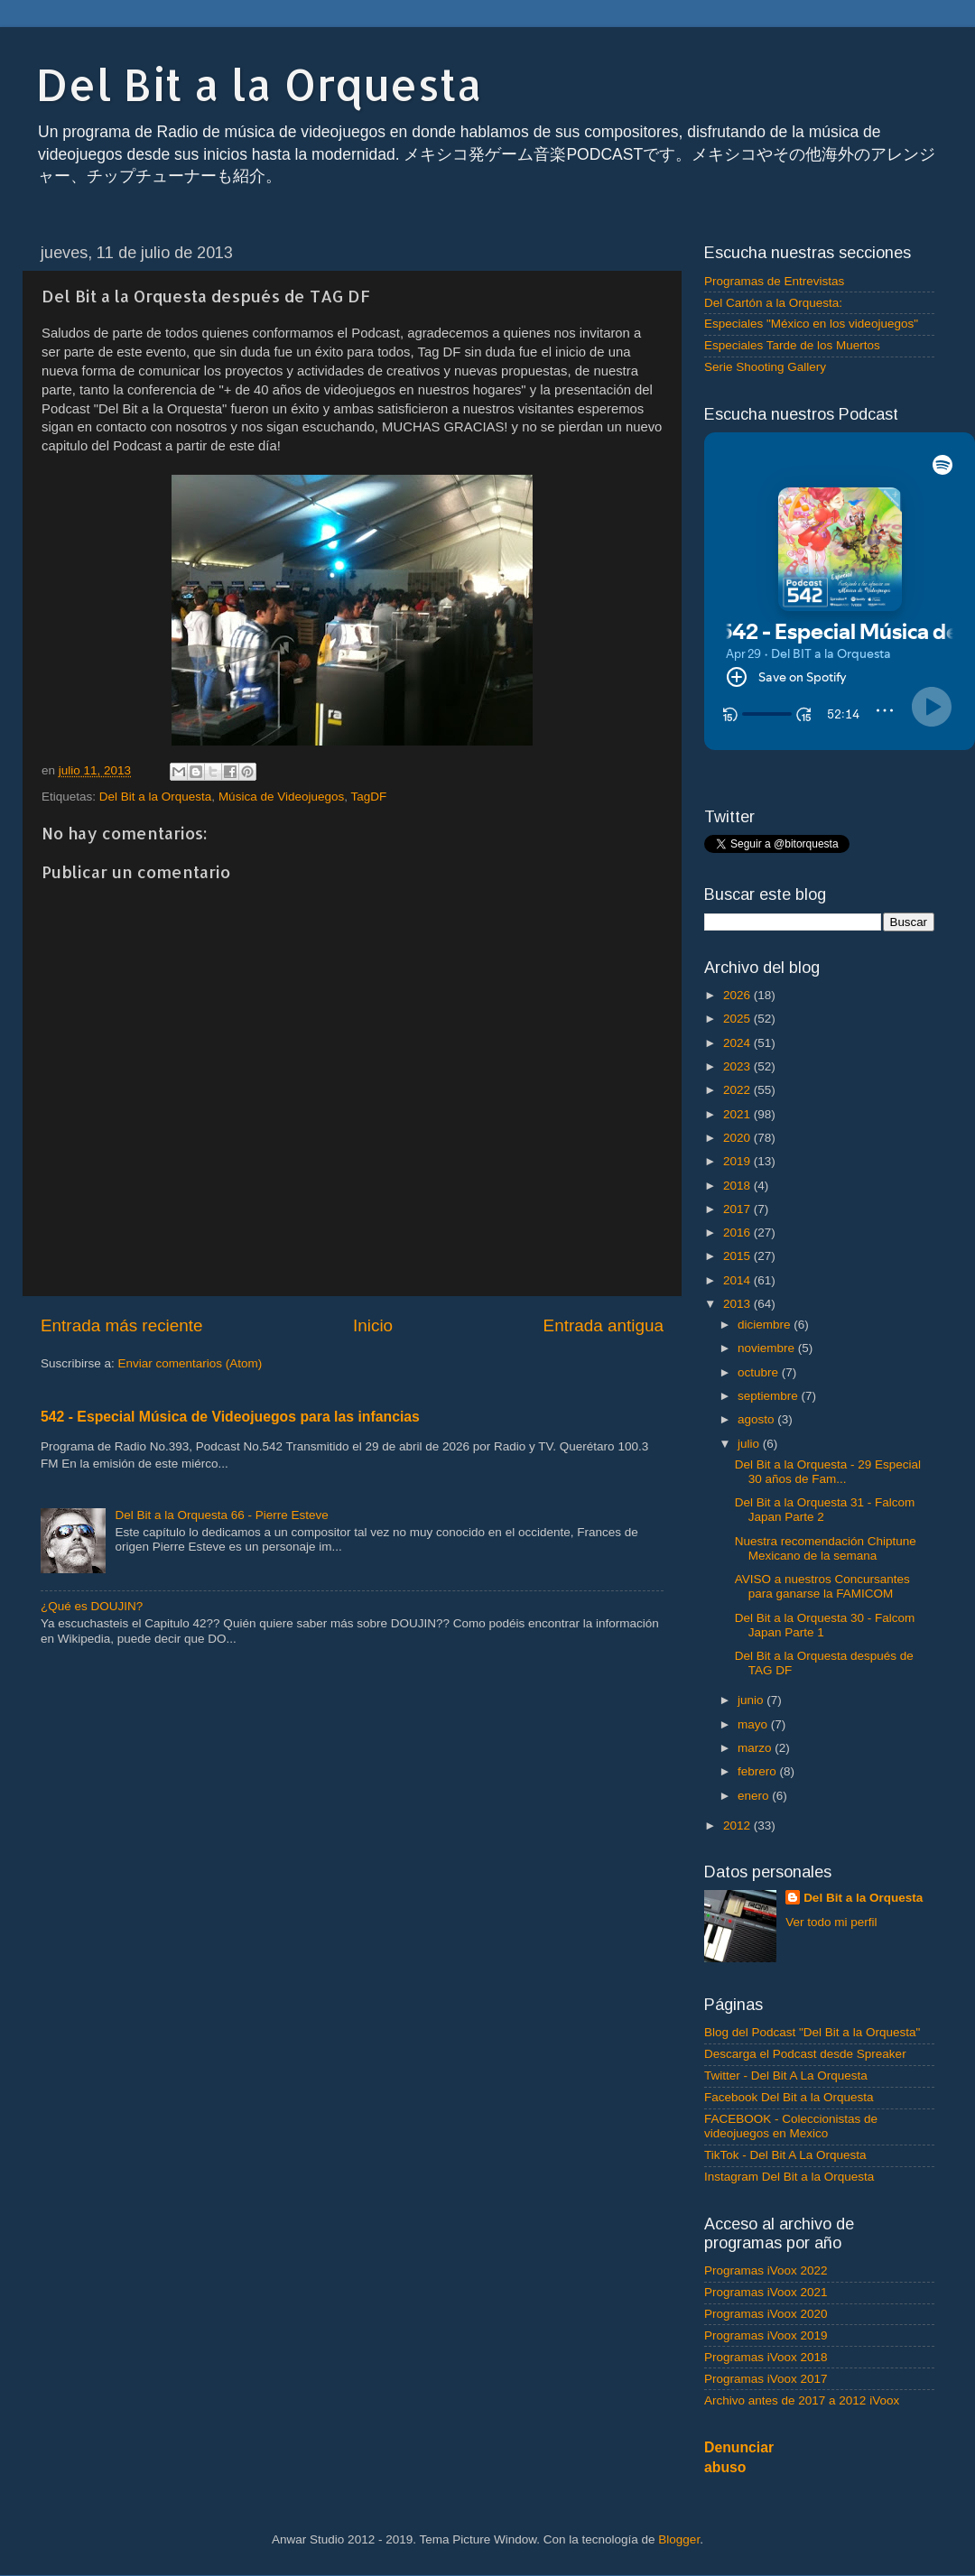 This screenshot has width=975, height=2576. I want to click on Inicio, so click(373, 1325).